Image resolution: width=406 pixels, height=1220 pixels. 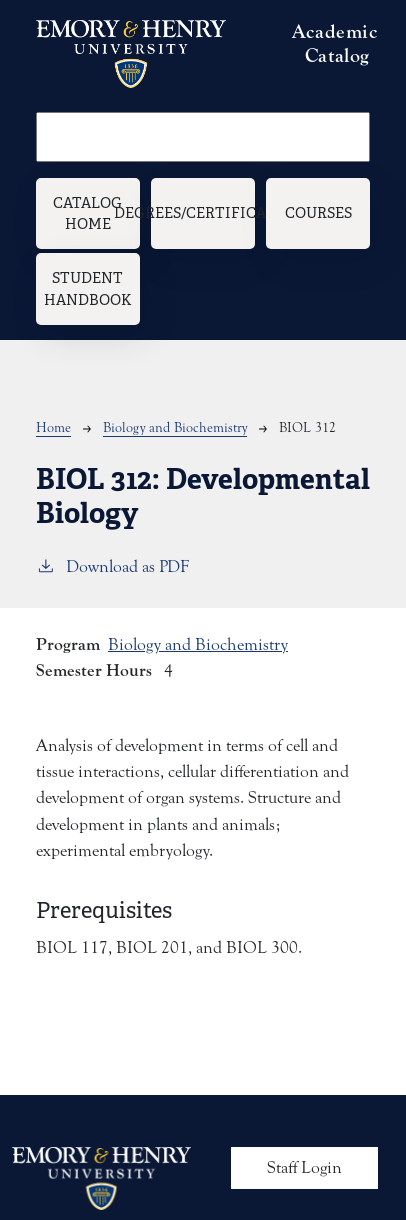 I want to click on Staff Login, so click(x=304, y=1168).